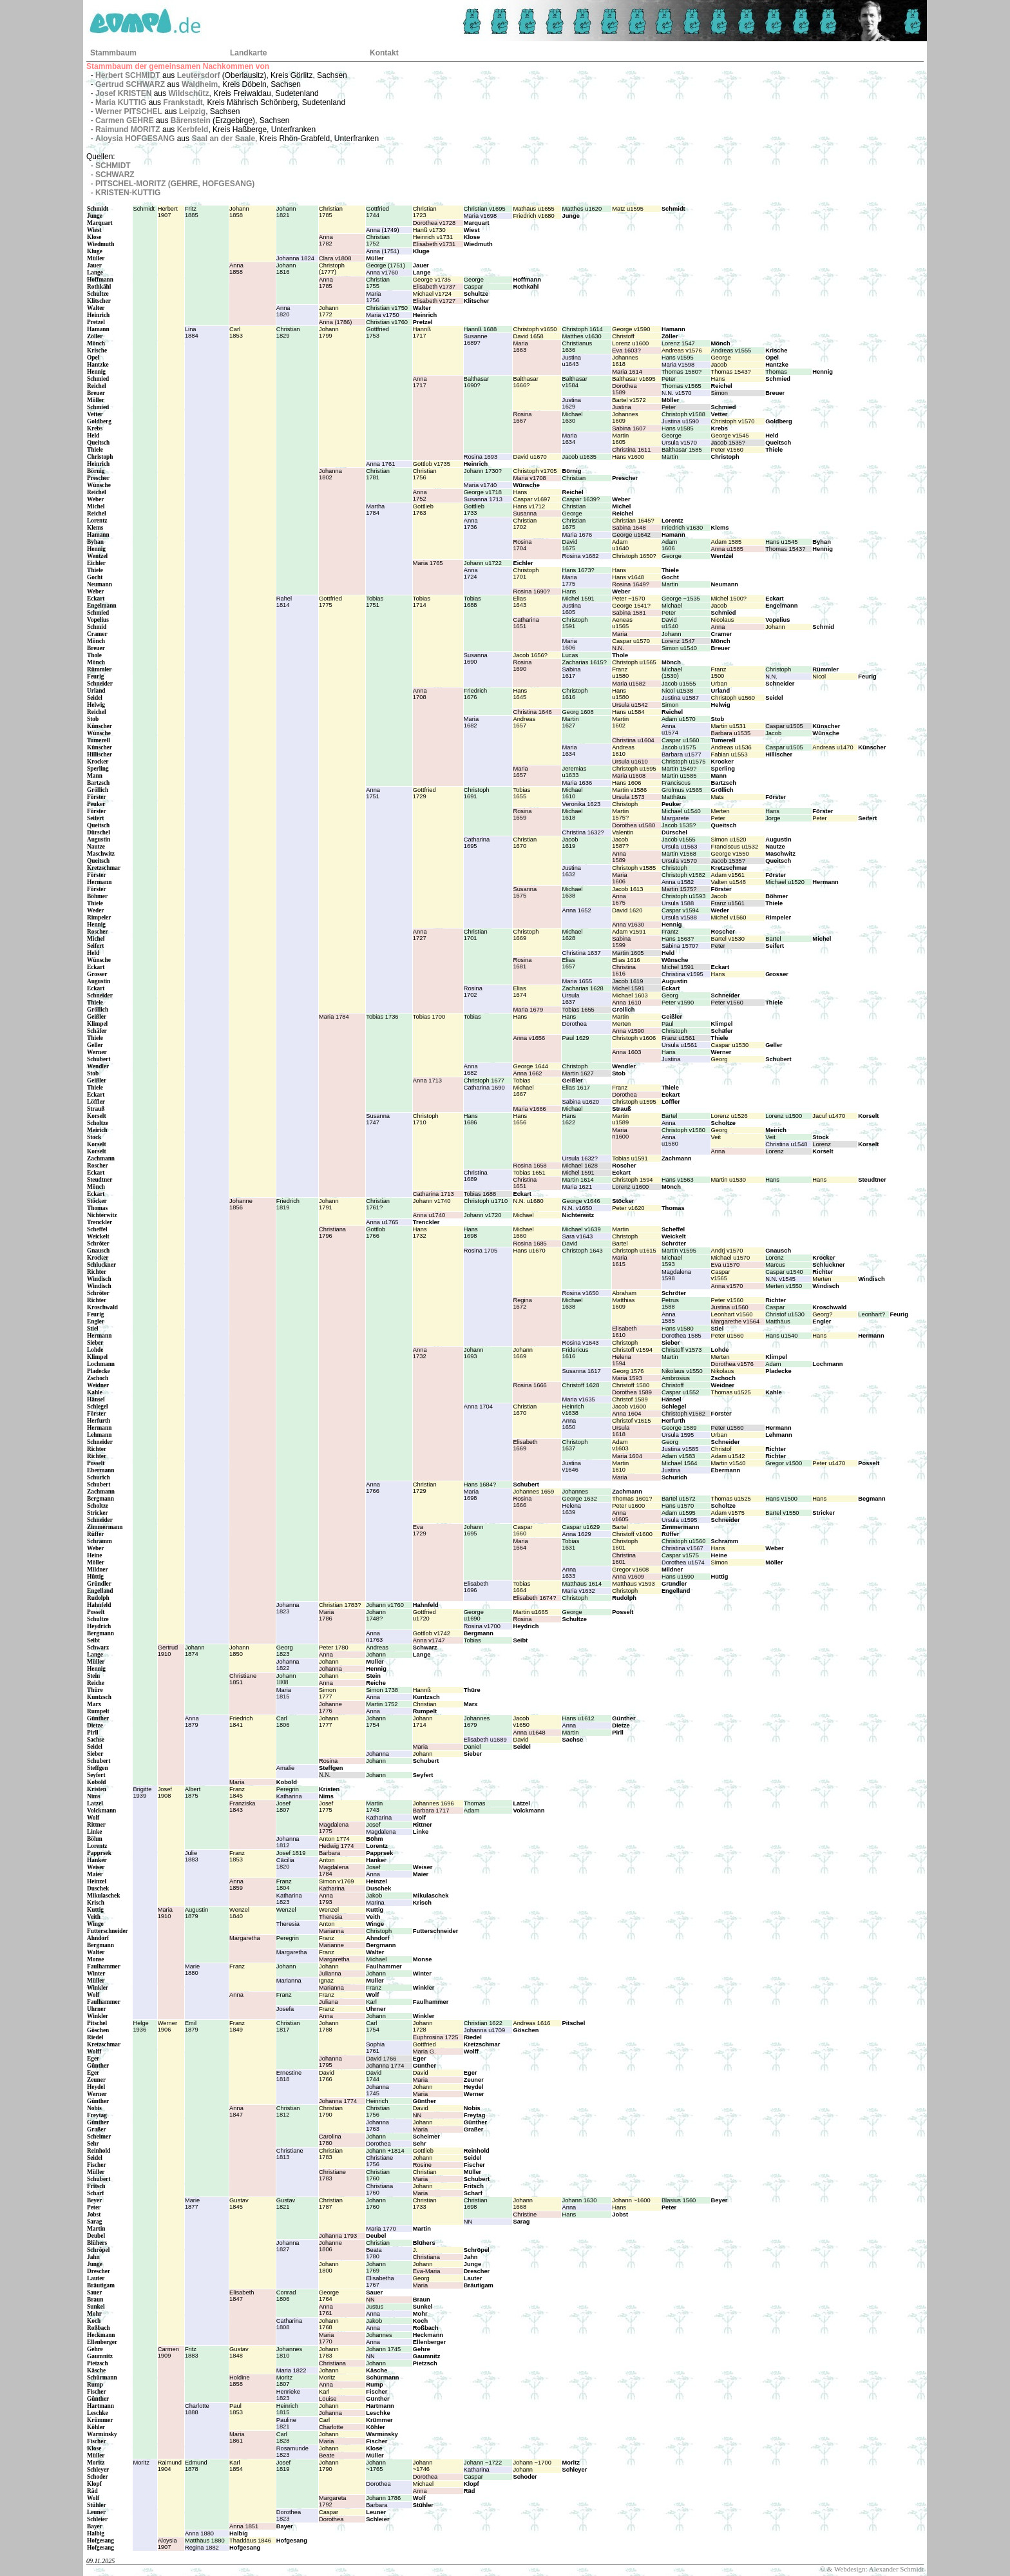  What do you see at coordinates (727, 549) in the screenshot?
I see `Anna u1585` at bounding box center [727, 549].